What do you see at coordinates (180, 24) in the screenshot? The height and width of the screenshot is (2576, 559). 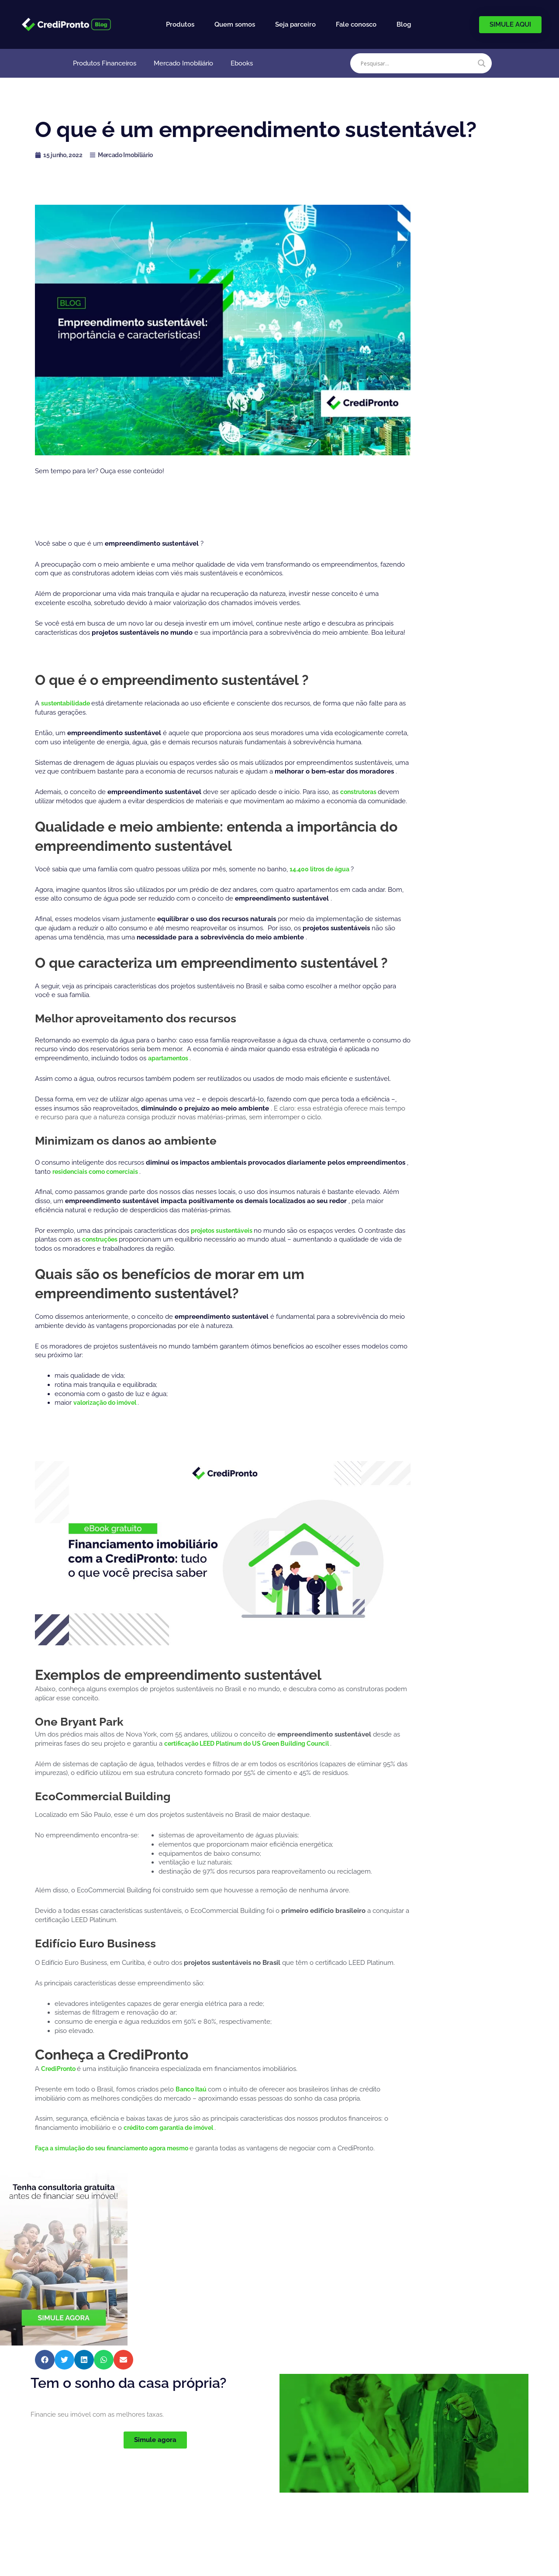 I see `Produtos` at bounding box center [180, 24].